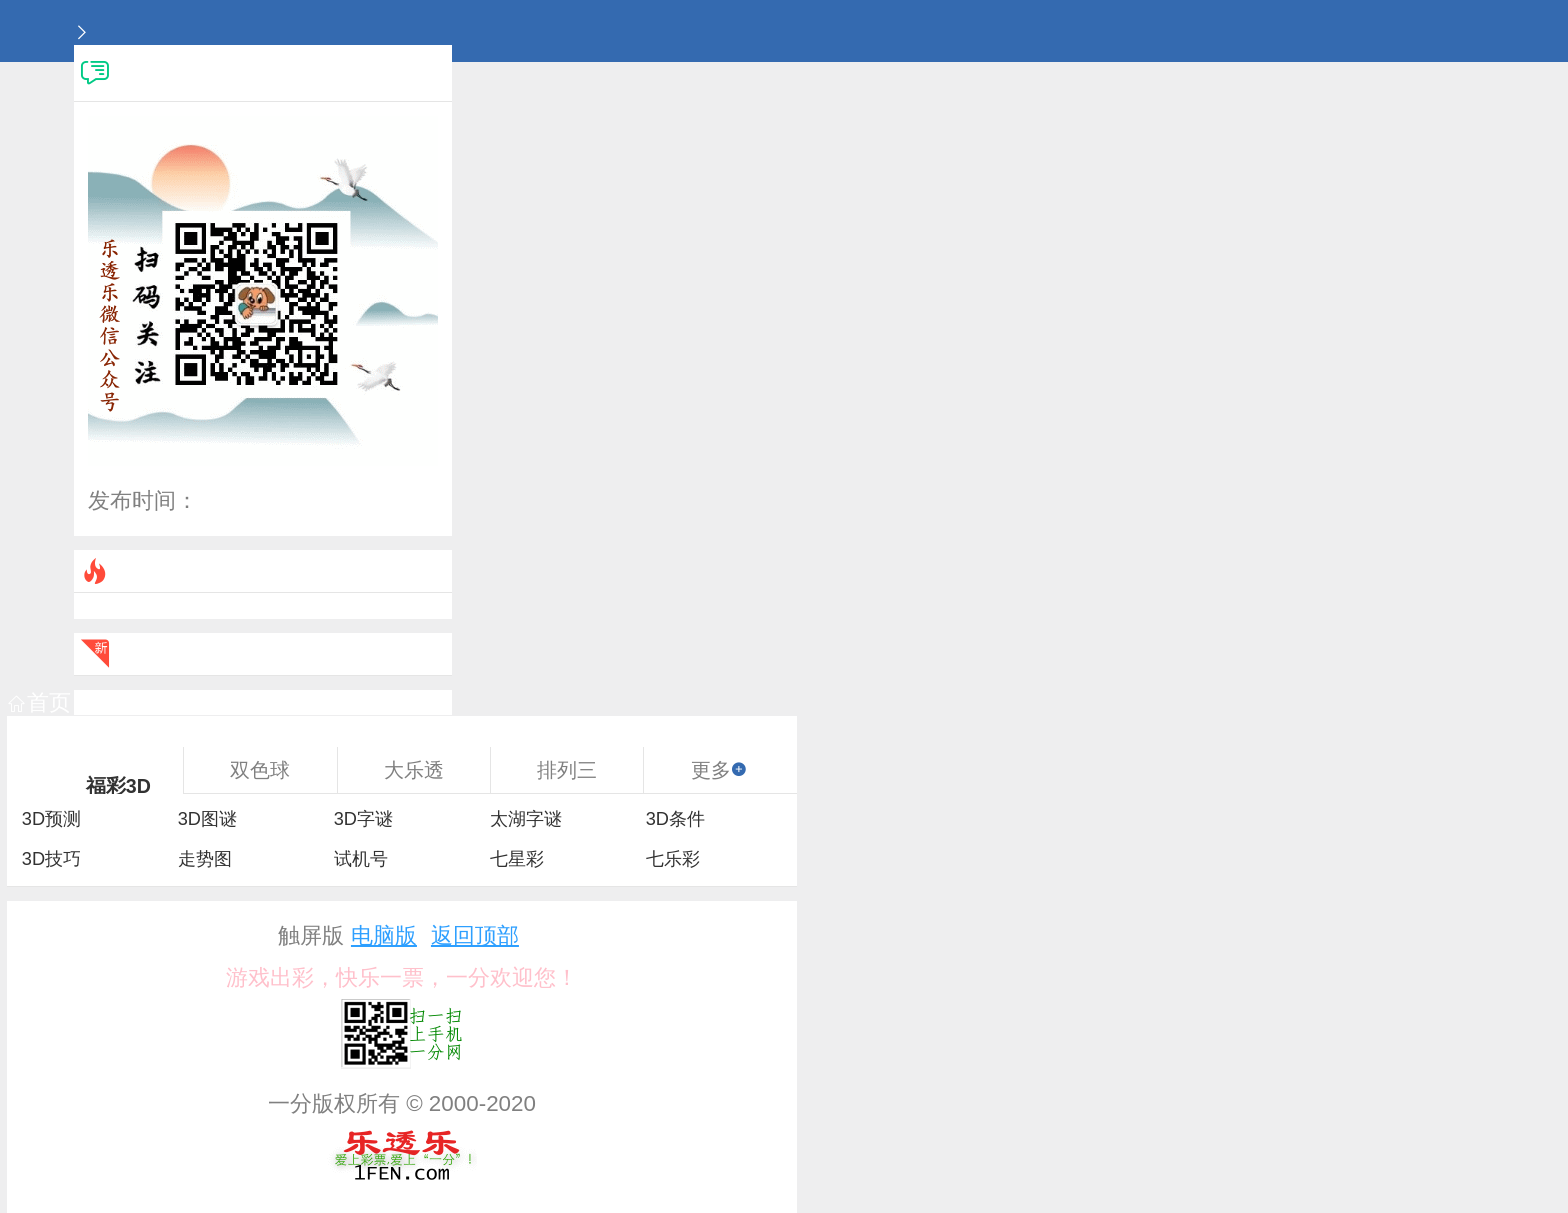 This screenshot has width=1568, height=1213. What do you see at coordinates (39, 702) in the screenshot?
I see `首页` at bounding box center [39, 702].